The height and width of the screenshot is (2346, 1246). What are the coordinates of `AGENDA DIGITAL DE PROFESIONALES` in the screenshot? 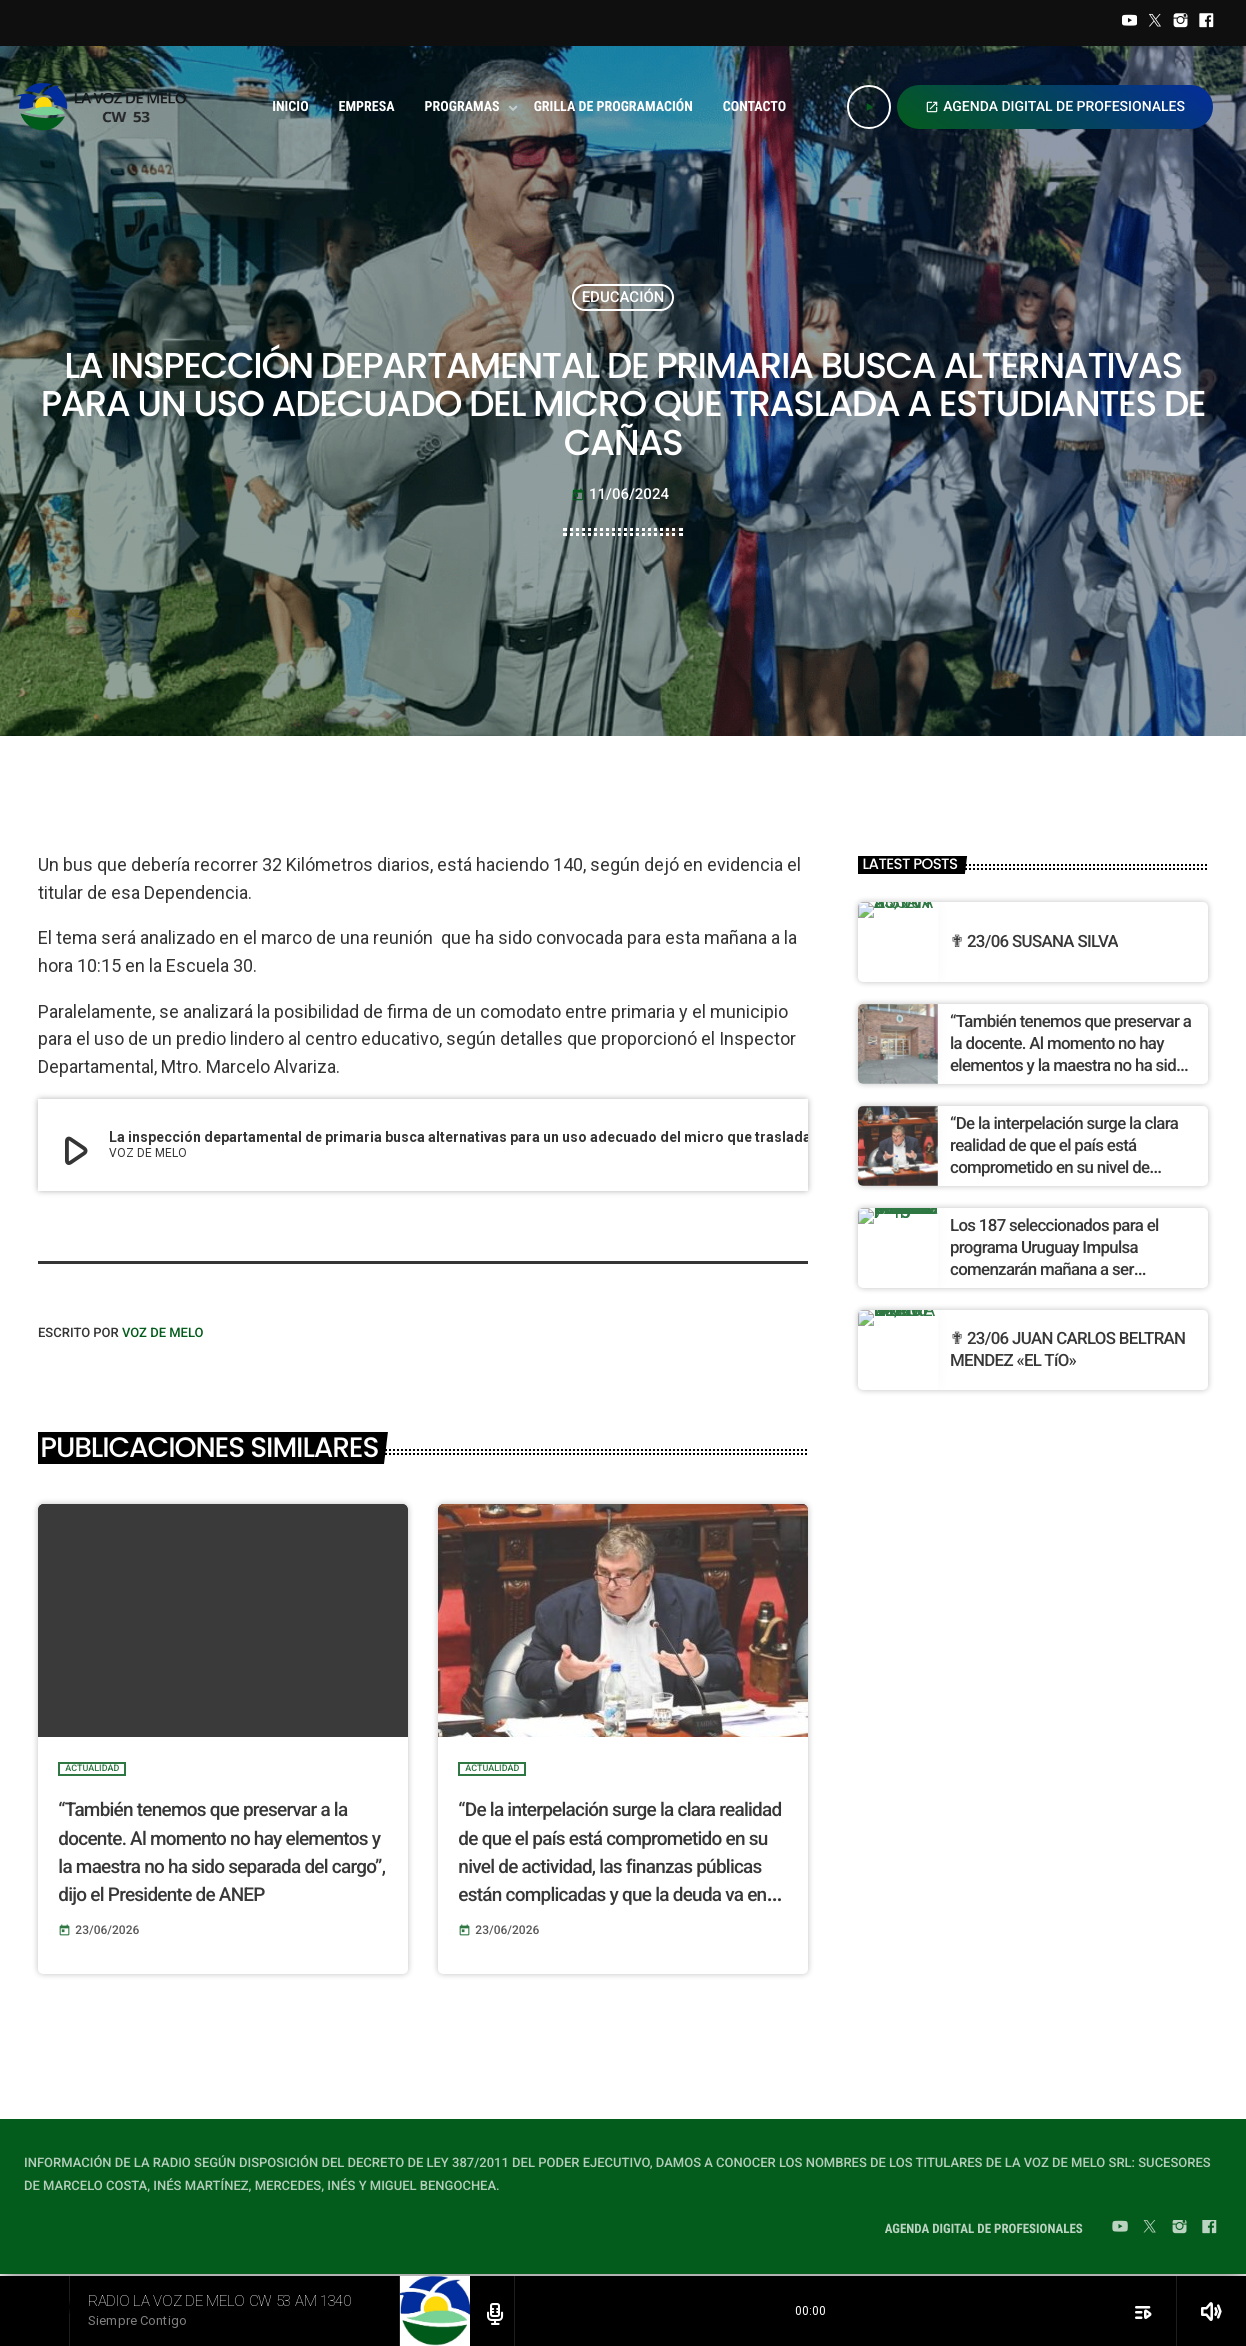 It's located at (1055, 107).